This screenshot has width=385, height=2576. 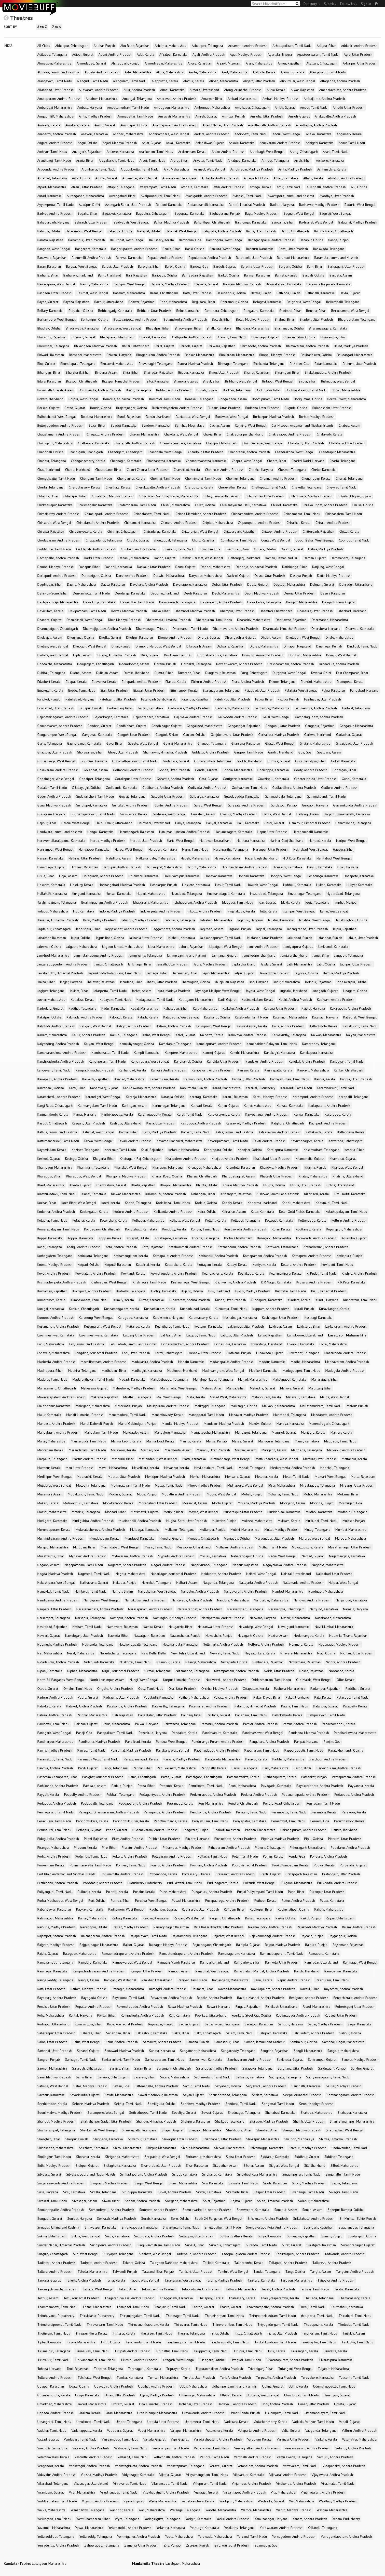 I want to click on Sattenapalle, Andhra Pradesh, so click(x=156, y=2086).